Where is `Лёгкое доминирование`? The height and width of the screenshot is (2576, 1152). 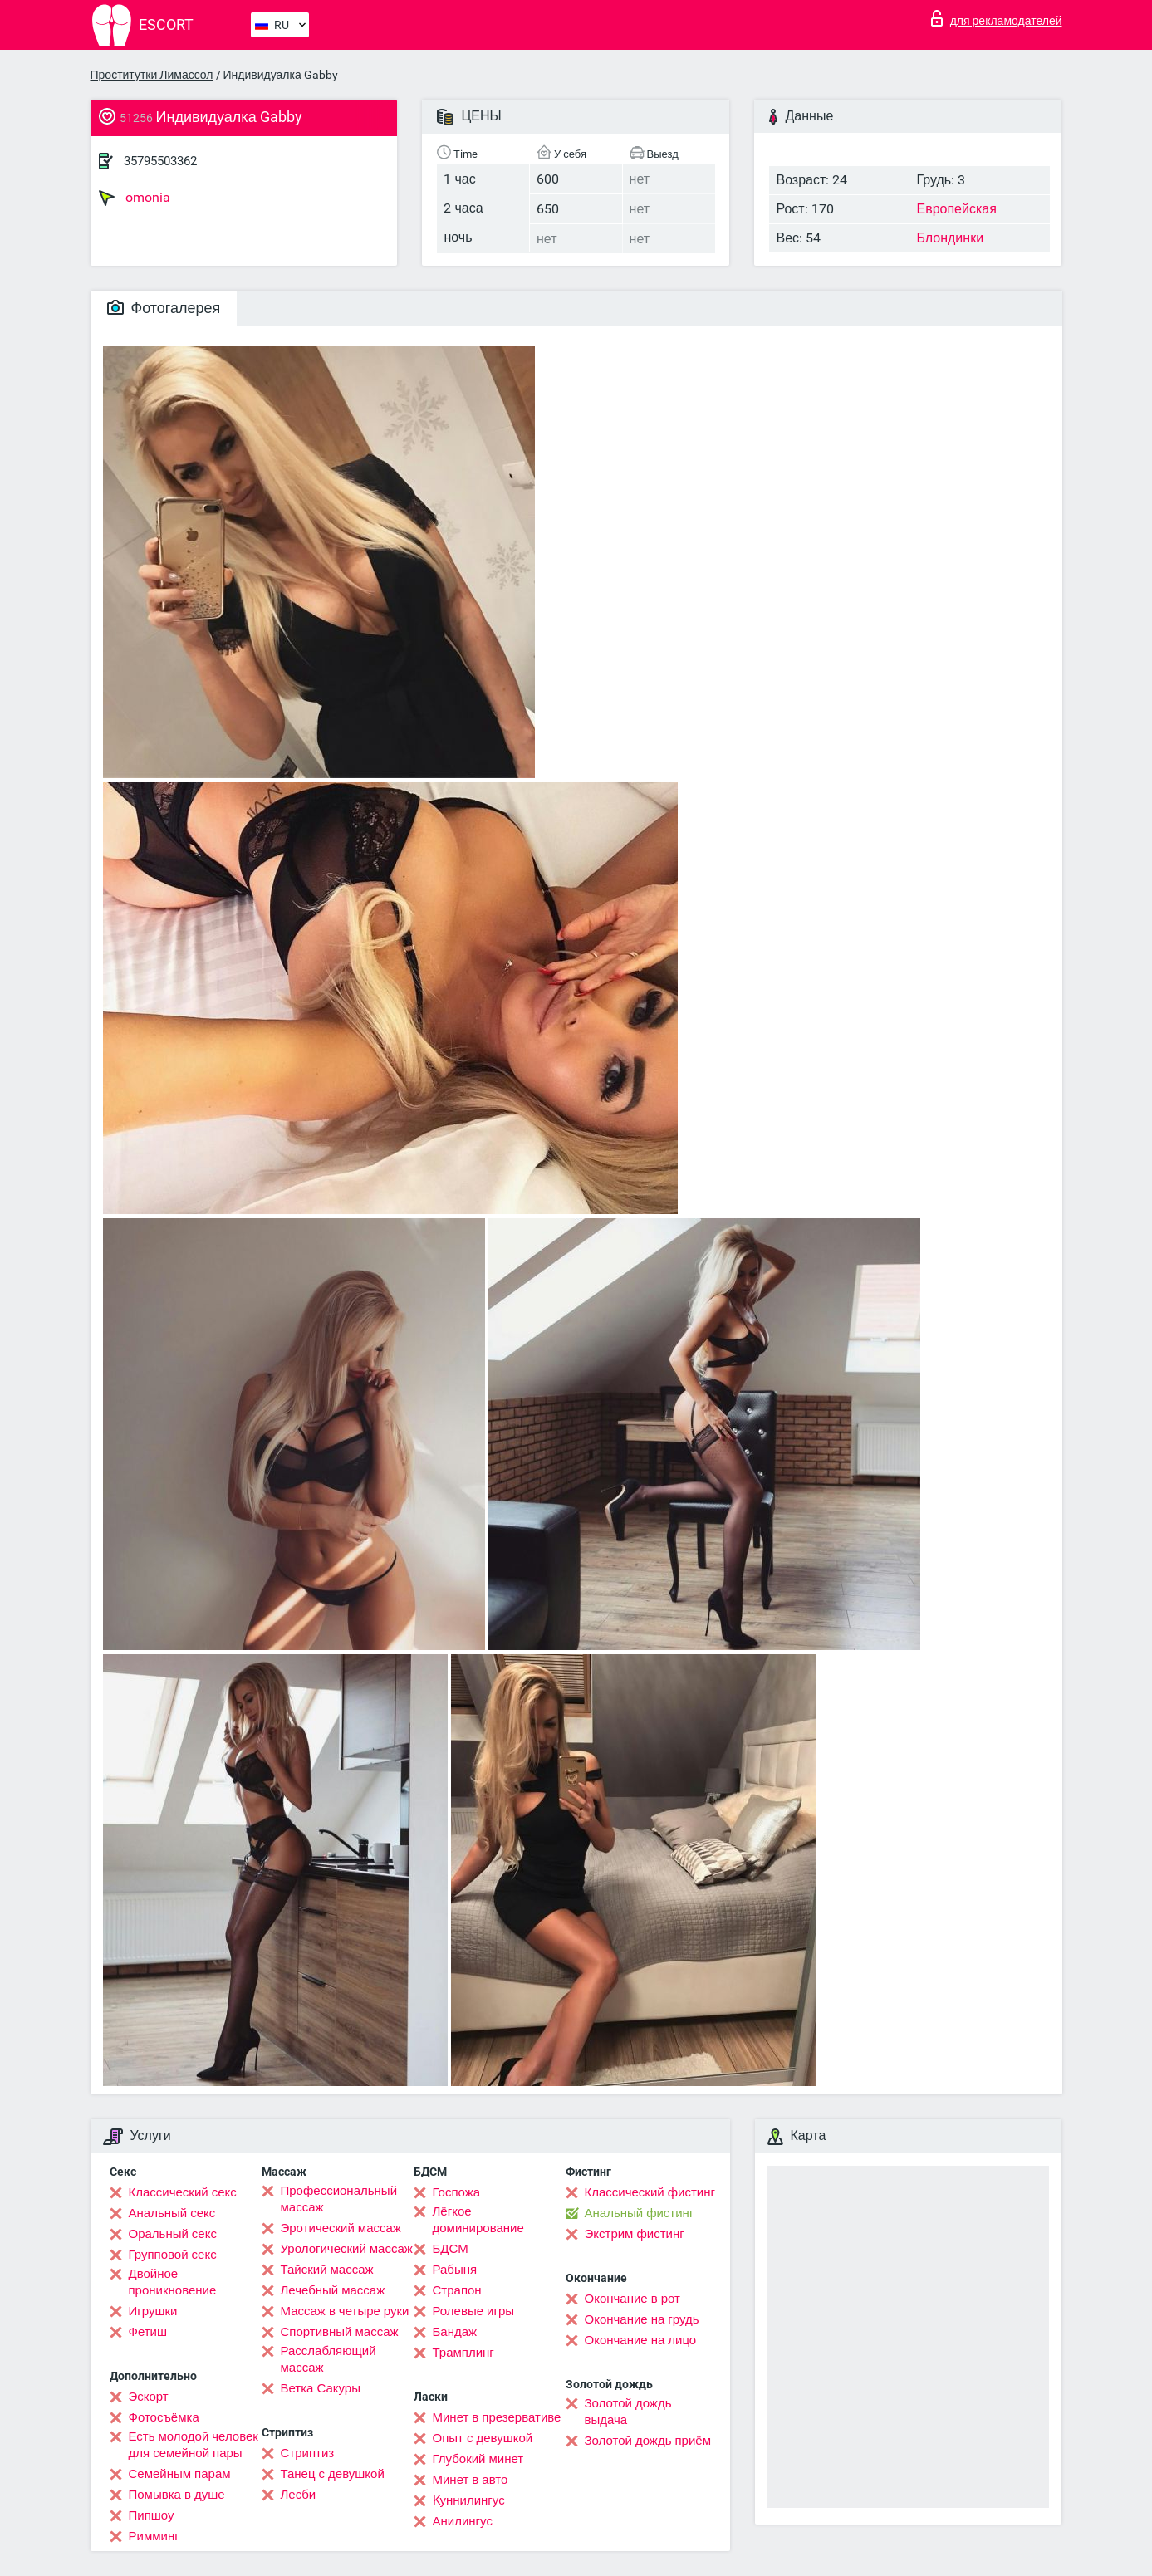
Лёгкое доминирование is located at coordinates (478, 2220).